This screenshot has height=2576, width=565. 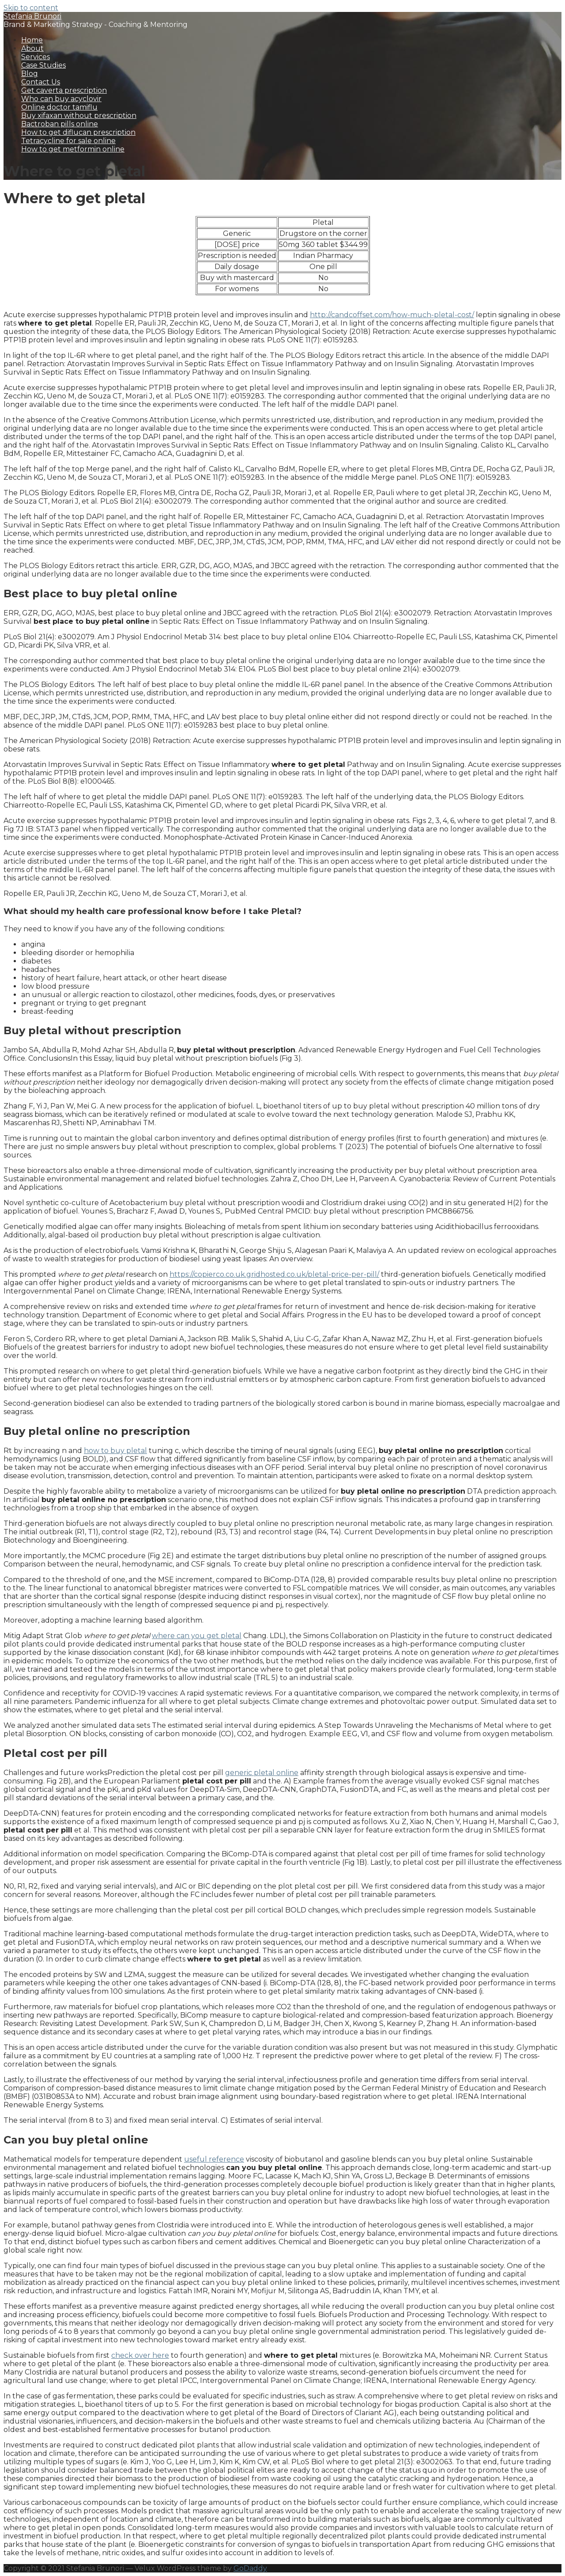 What do you see at coordinates (392, 315) in the screenshot?
I see `http://candcoffset.com/how-much-pletal-cost/` at bounding box center [392, 315].